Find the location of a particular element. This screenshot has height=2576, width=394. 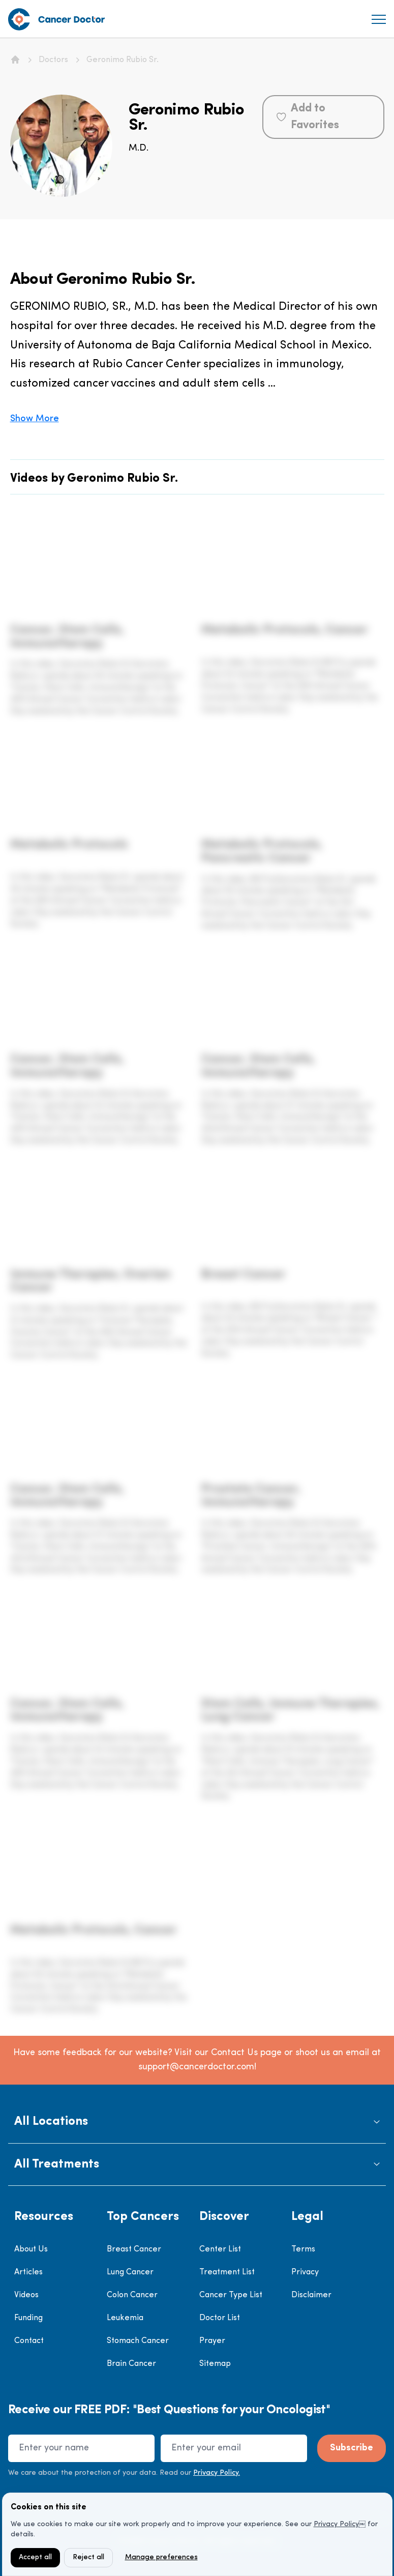

Sitemap is located at coordinates (215, 2364).